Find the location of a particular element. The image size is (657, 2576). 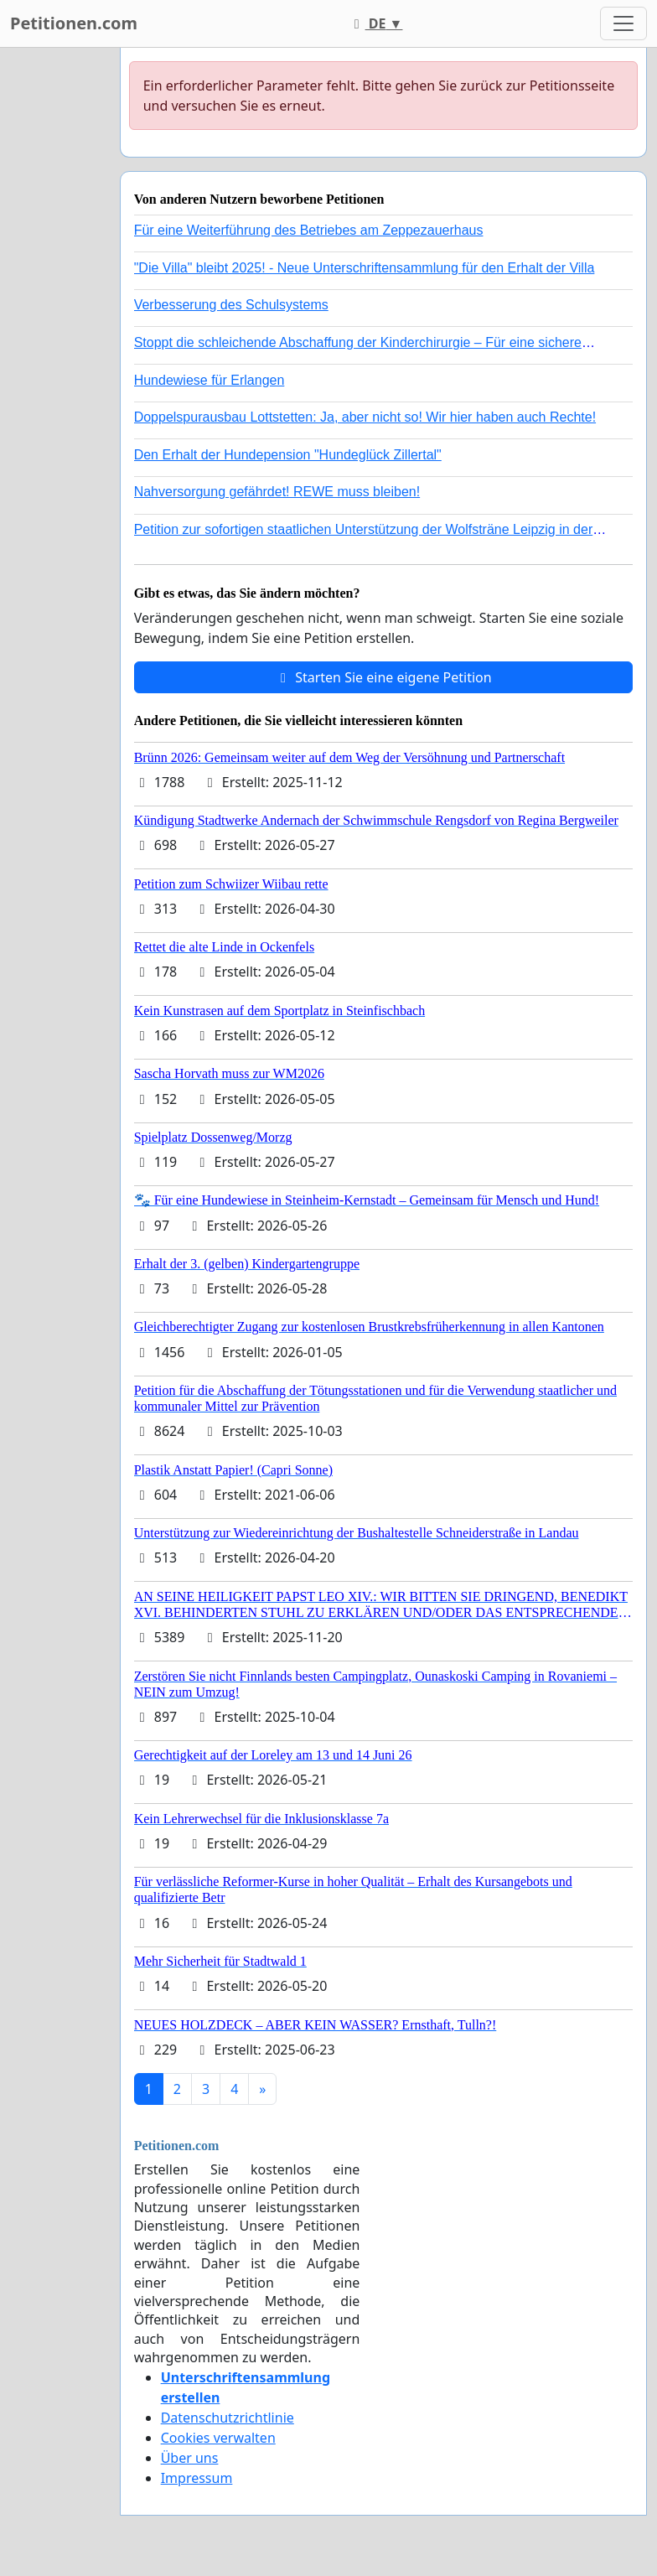

Petitionen.com is located at coordinates (73, 23).